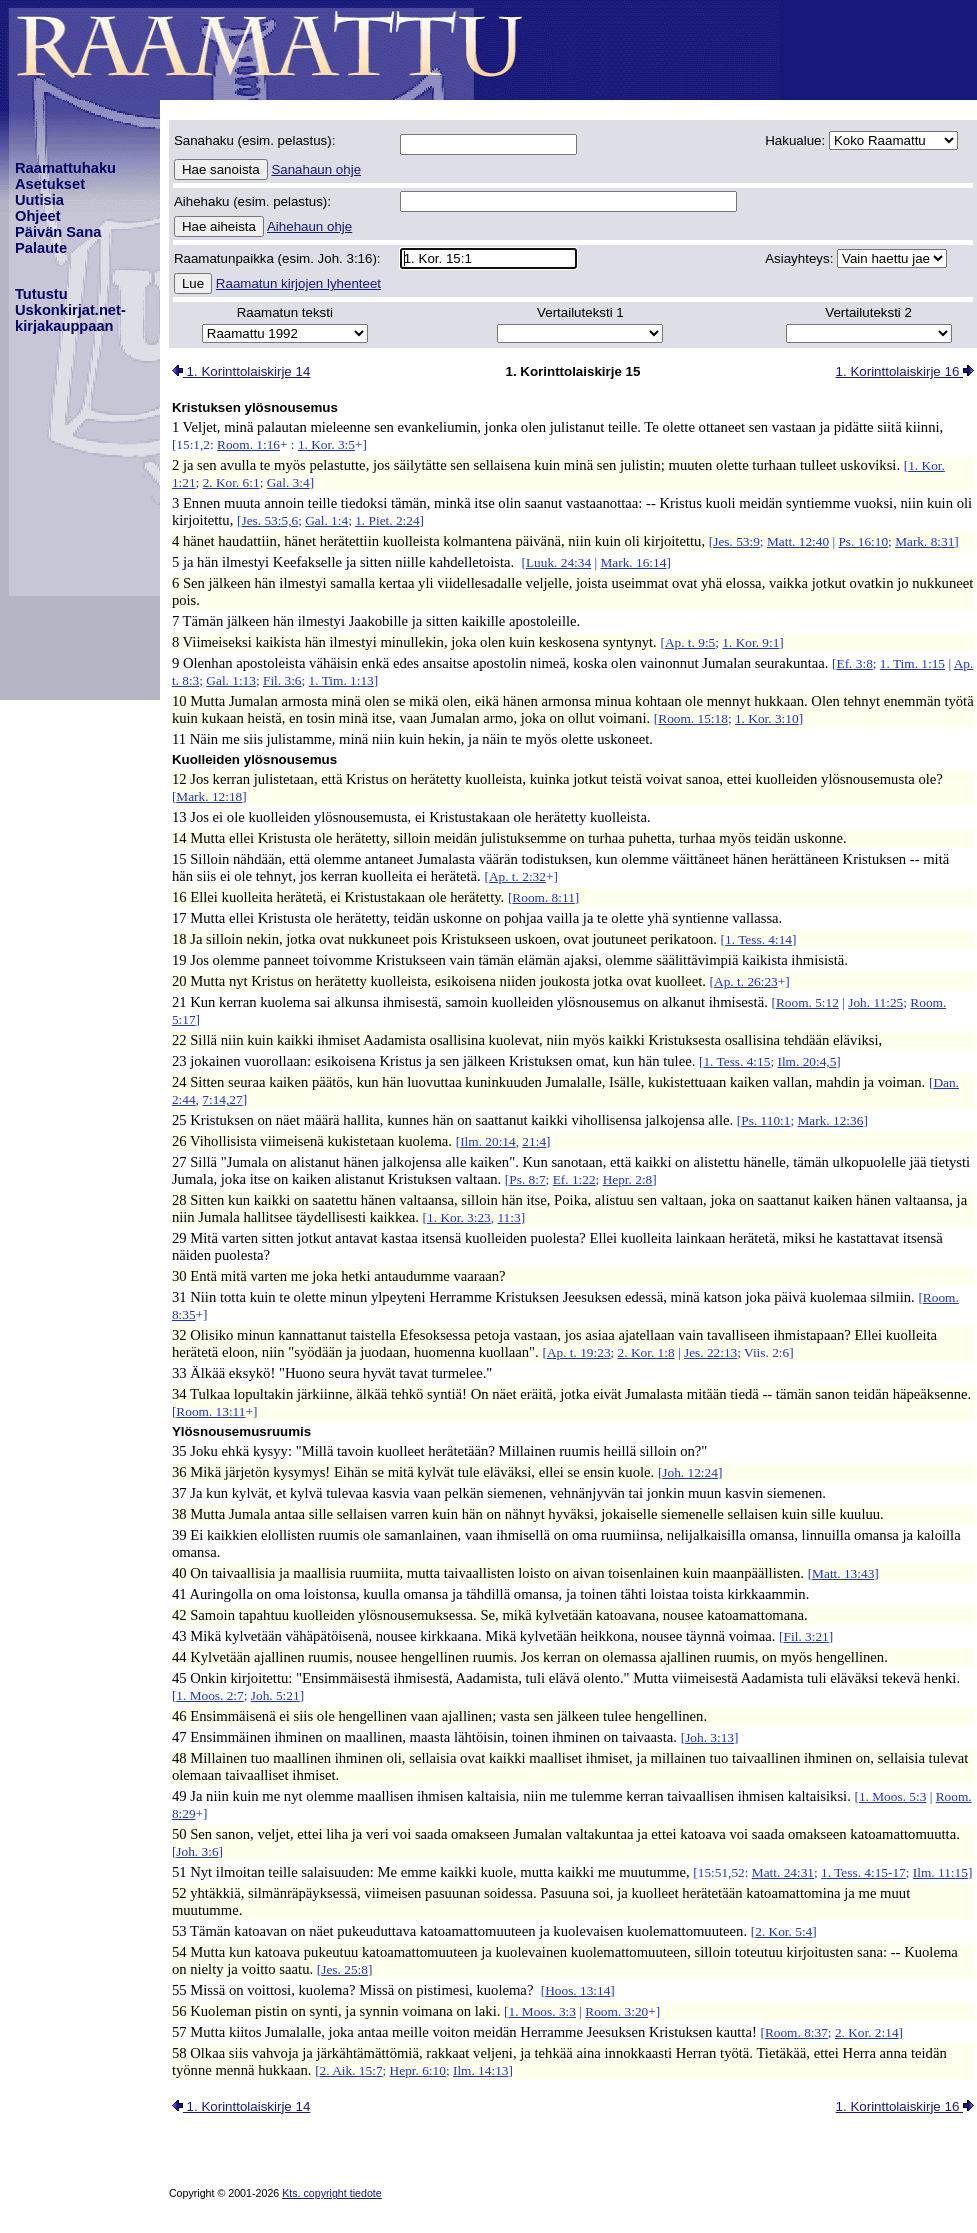 The height and width of the screenshot is (2233, 977). Describe the element at coordinates (579, 1352) in the screenshot. I see `Ap. t. 19:23` at that location.